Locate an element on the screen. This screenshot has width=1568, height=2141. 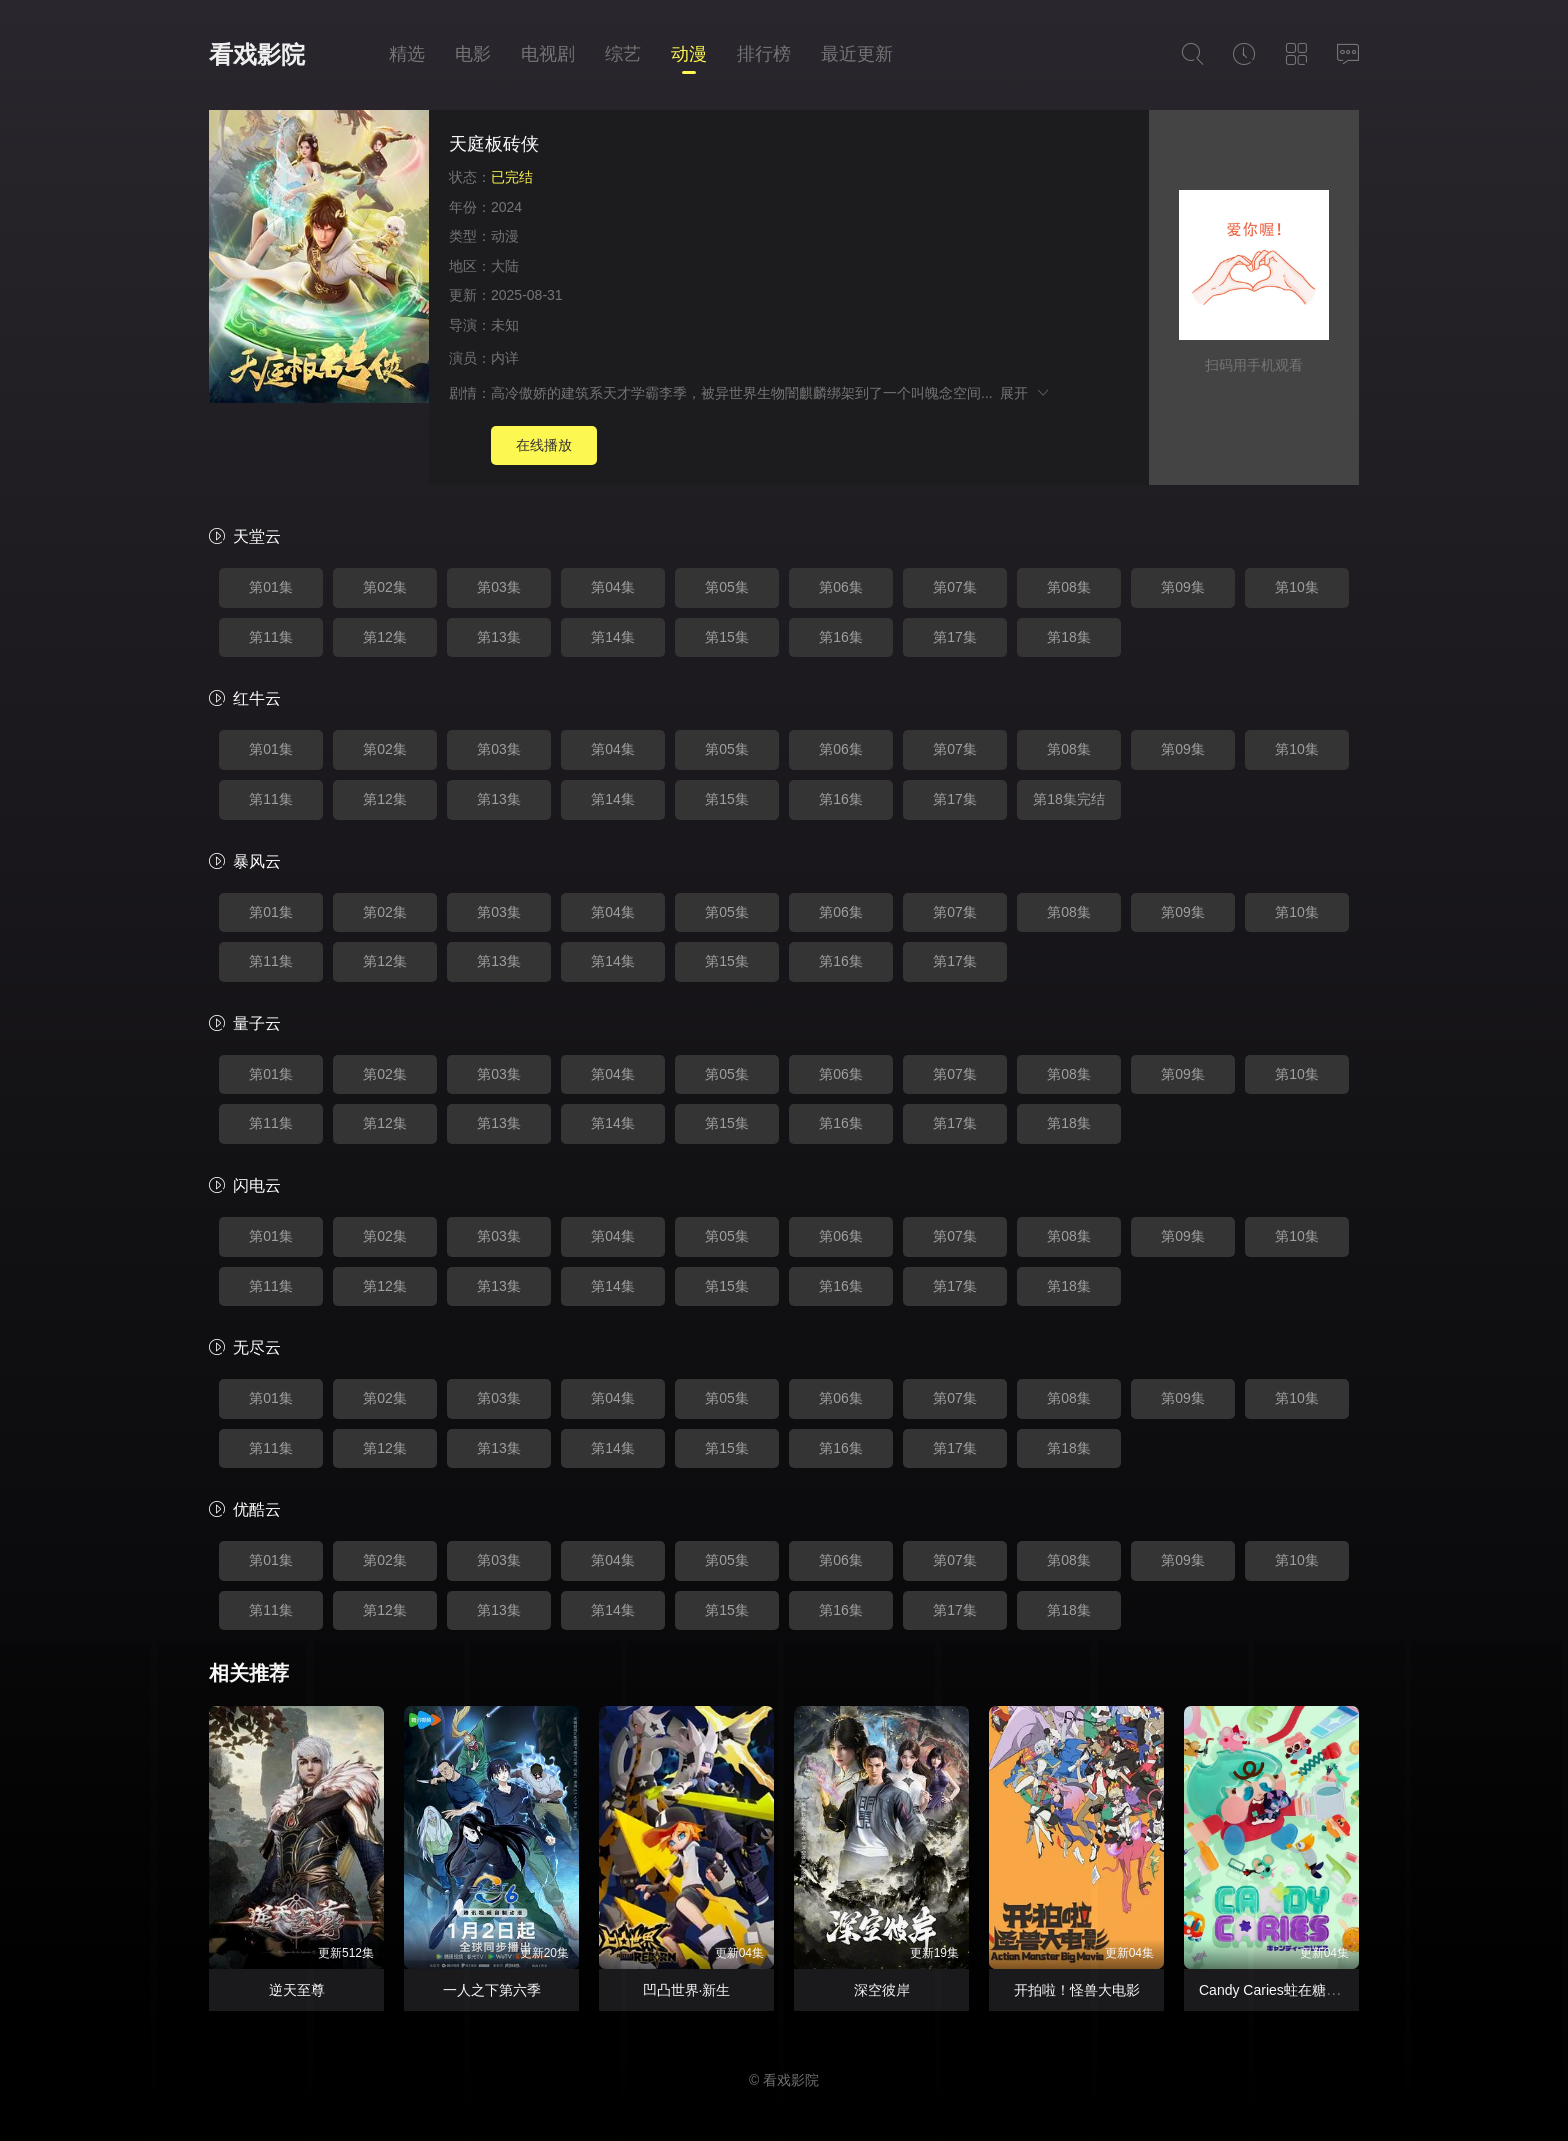
第11集 is located at coordinates (271, 637).